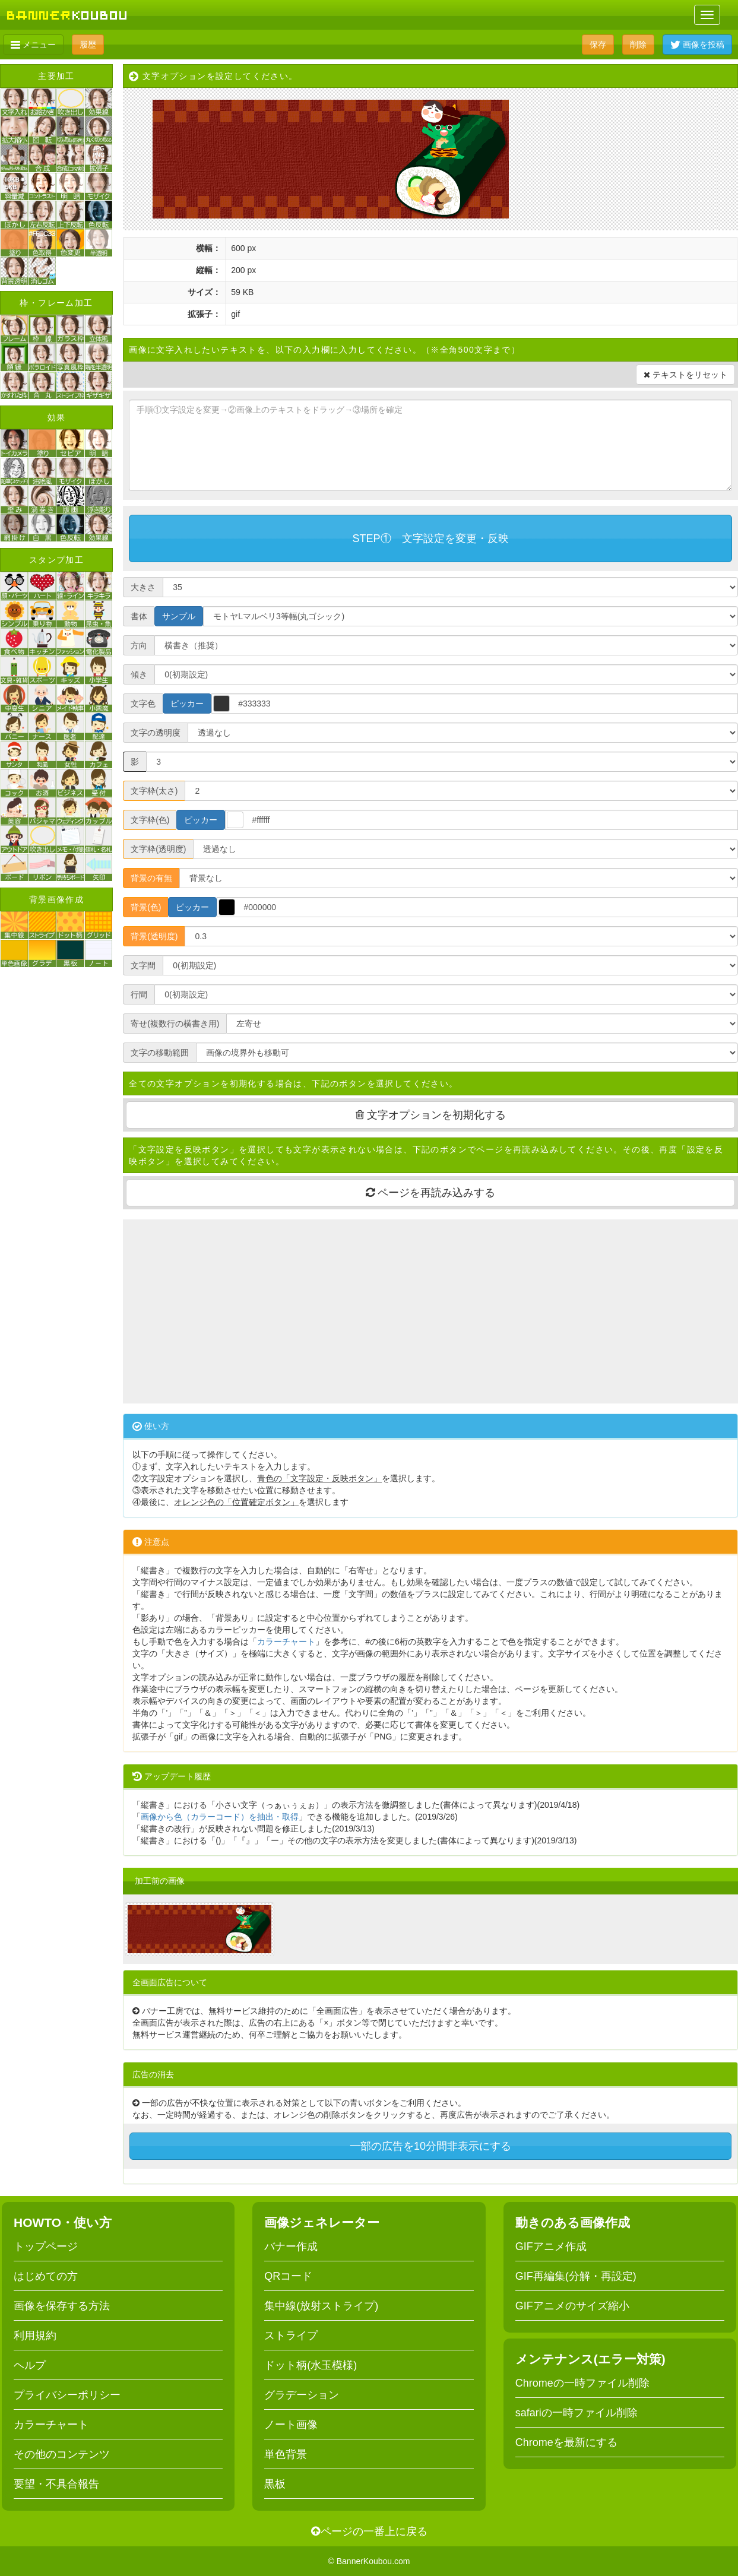  Describe the element at coordinates (288, 2276) in the screenshot. I see `QRコード` at that location.